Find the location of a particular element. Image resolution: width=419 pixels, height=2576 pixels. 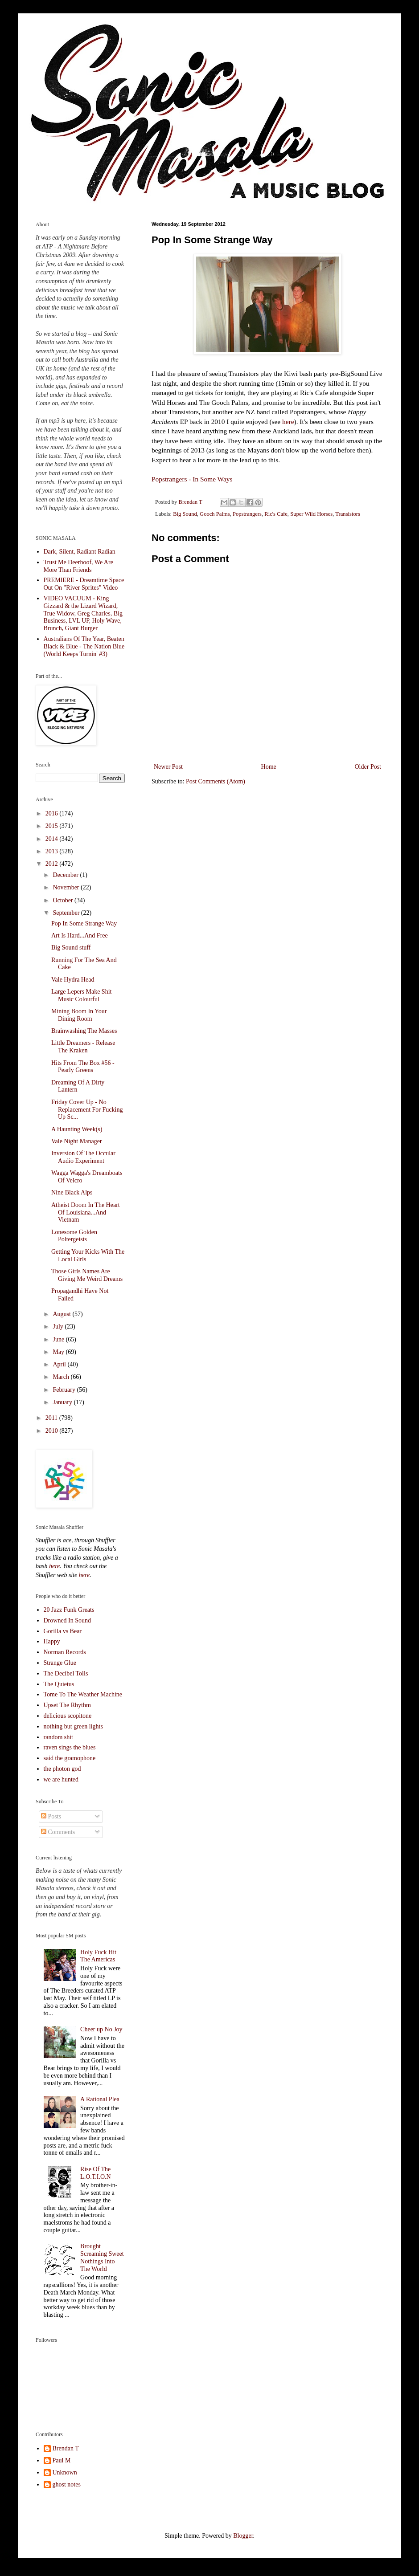

PREMIERE - Dreamtime Space Out On "River Sprites" Video is located at coordinates (84, 584).